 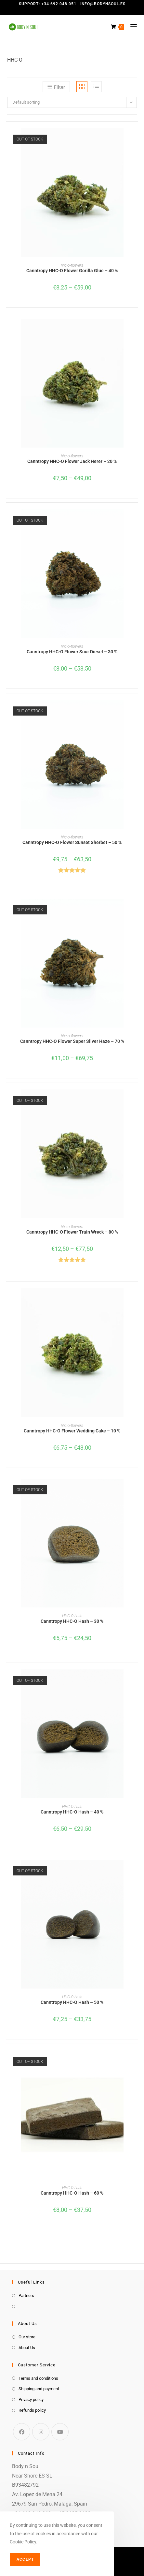 I want to click on [Instagram], so click(x=40, y=2431).